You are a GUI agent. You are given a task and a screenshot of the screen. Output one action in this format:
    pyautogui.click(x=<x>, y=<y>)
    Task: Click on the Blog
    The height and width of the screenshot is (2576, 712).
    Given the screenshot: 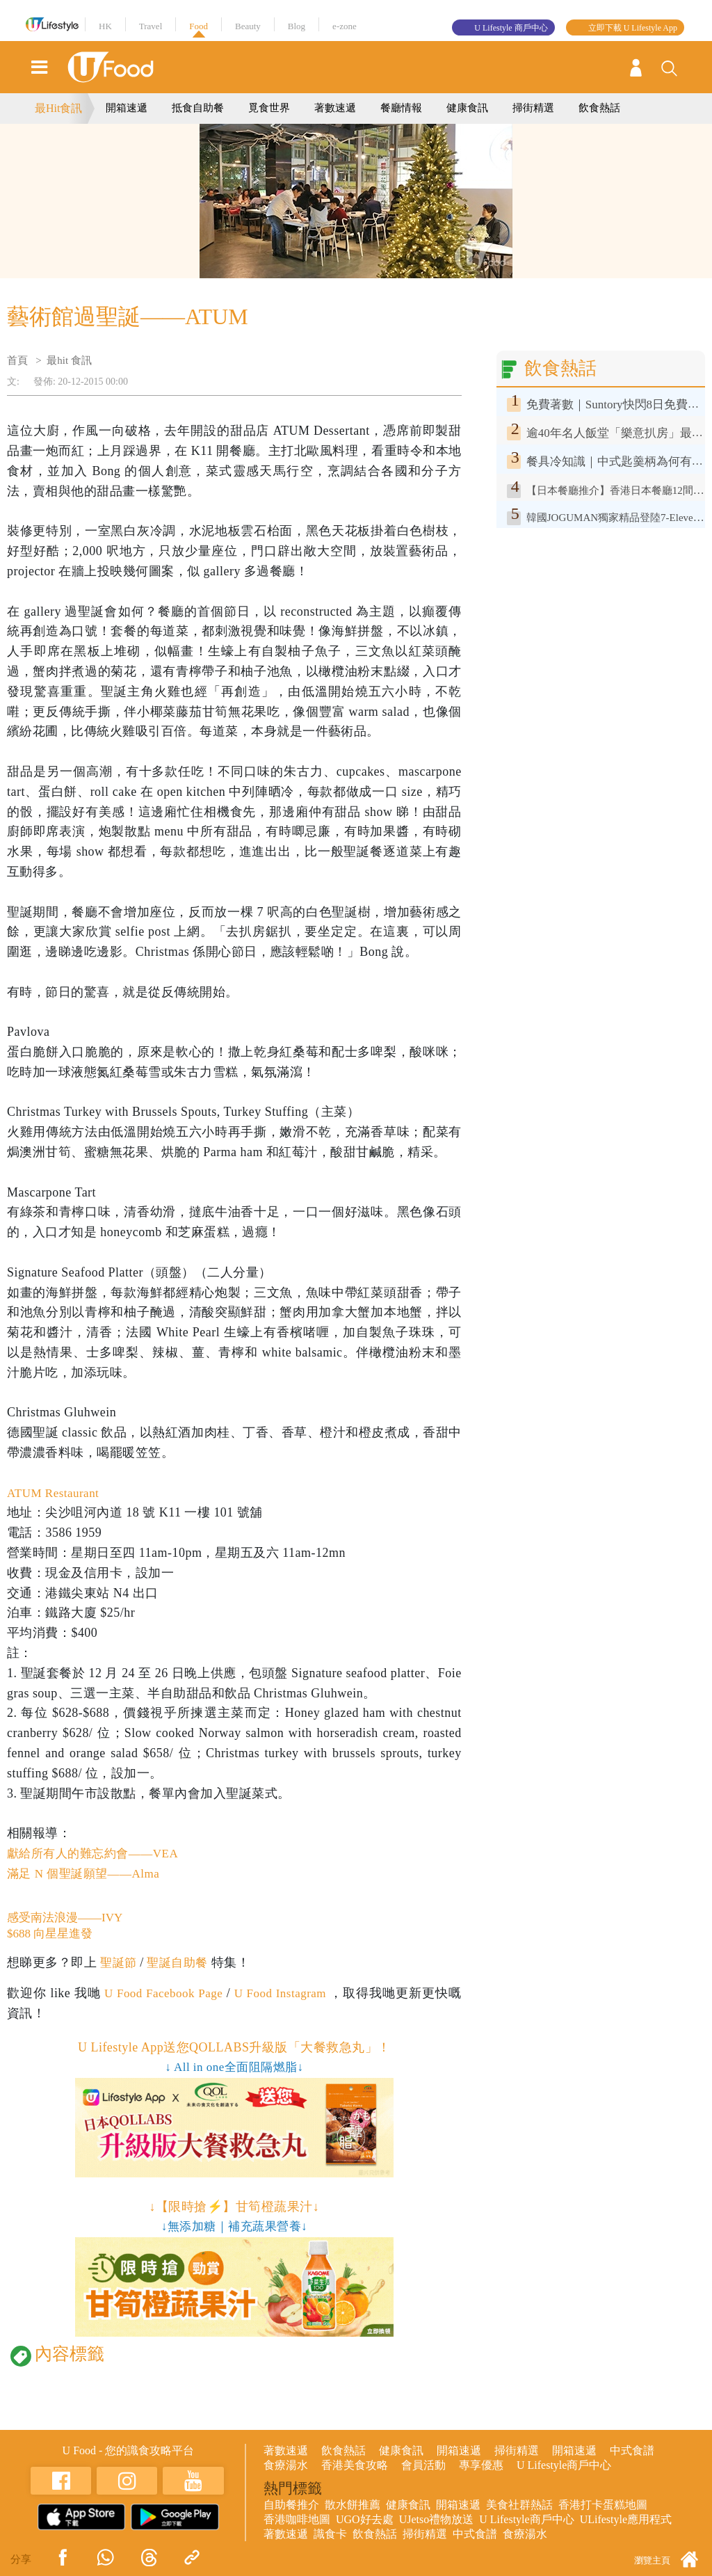 What is the action you would take?
    pyautogui.click(x=296, y=26)
    